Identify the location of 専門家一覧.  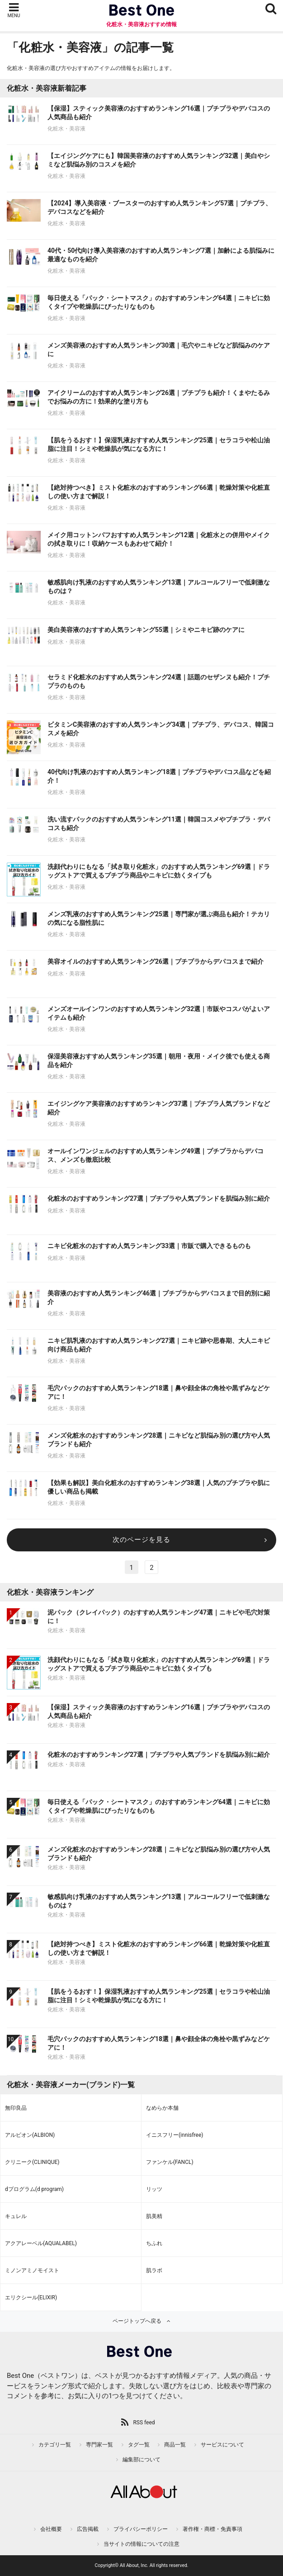
(99, 2444).